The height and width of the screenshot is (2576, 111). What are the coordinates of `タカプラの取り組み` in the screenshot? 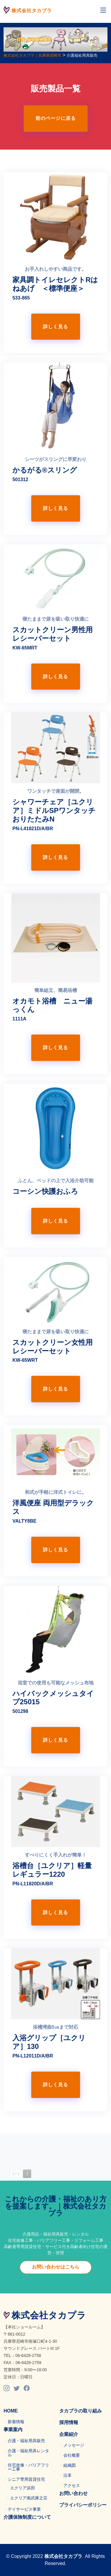 It's located at (80, 2410).